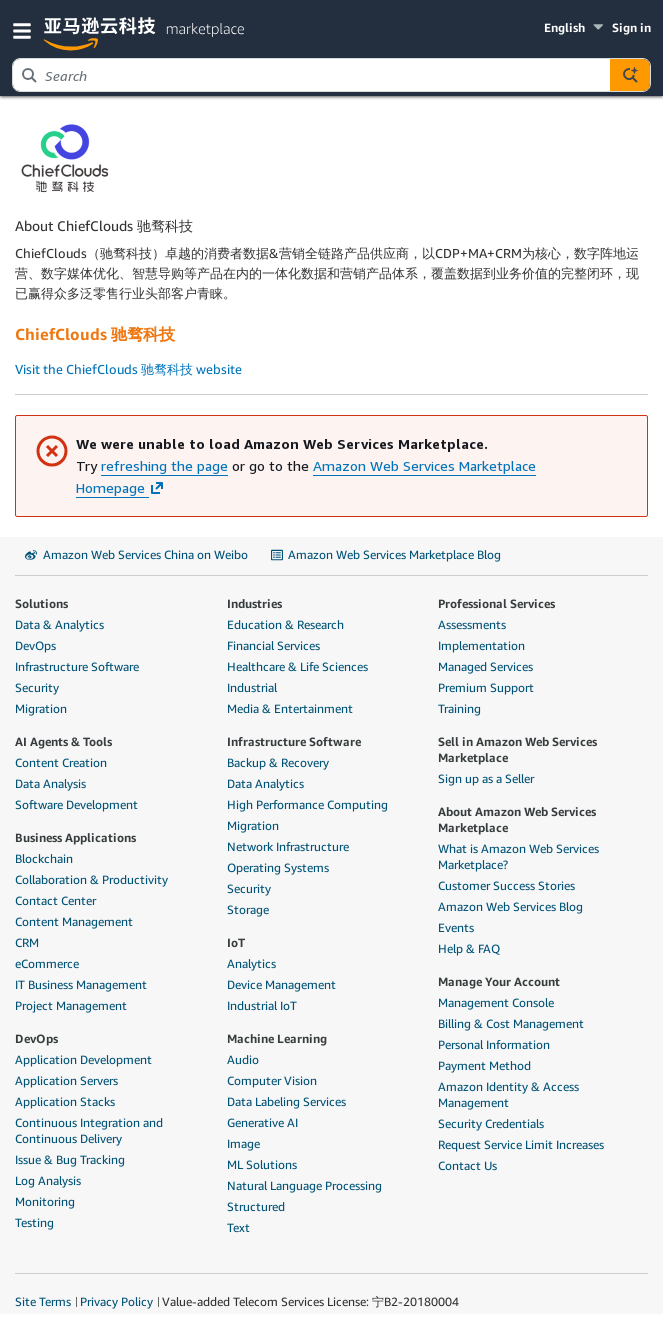  I want to click on Visit the ChiefClouds 驰骛科技 website, so click(128, 369).